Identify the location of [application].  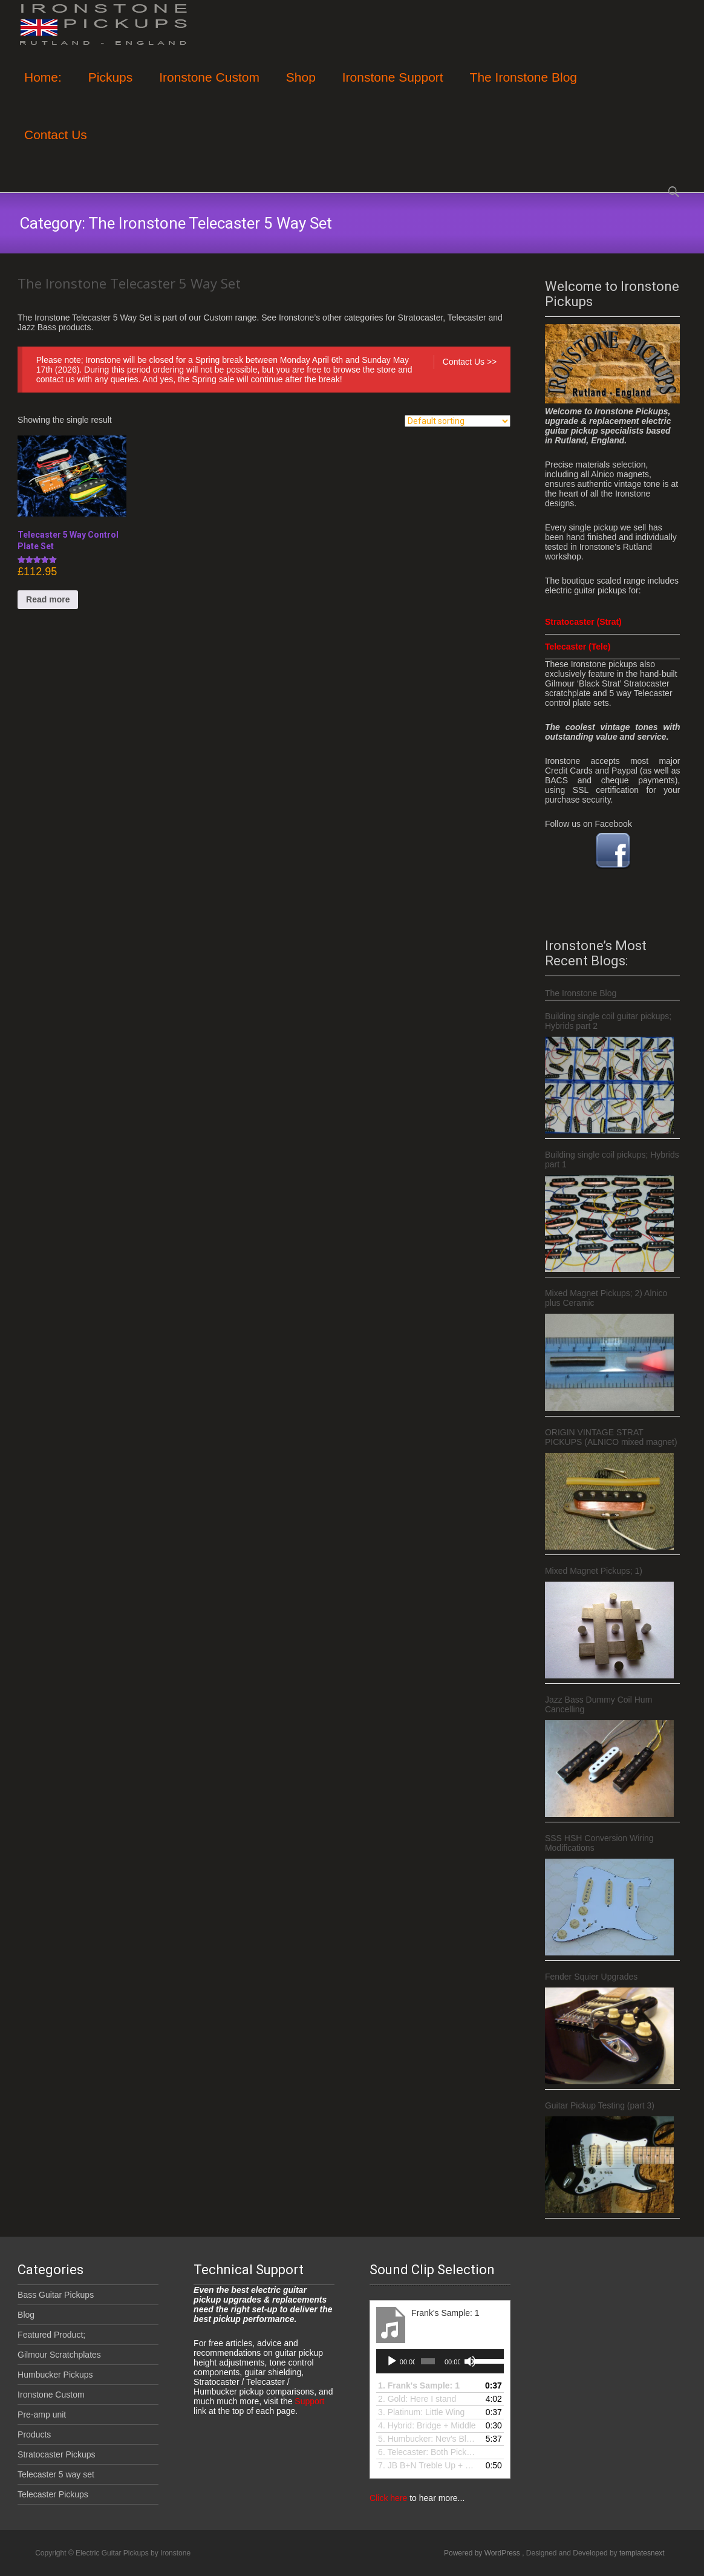
(440, 2361).